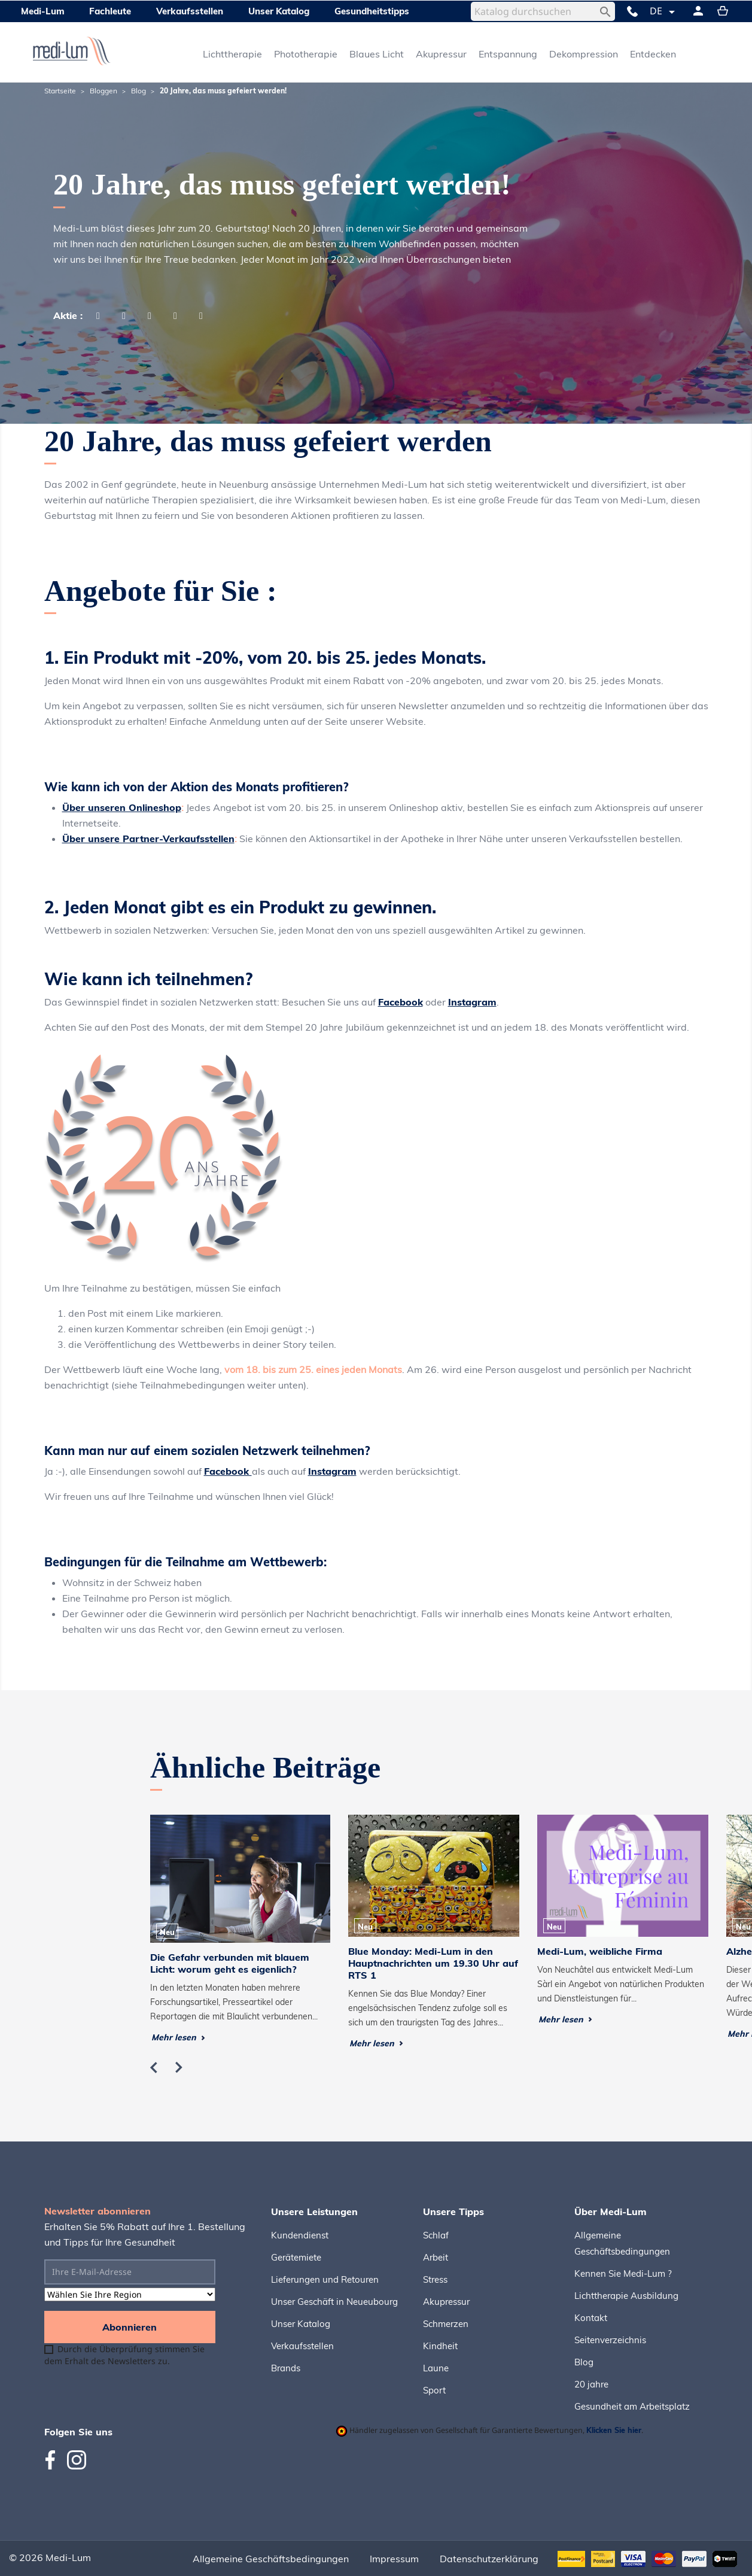  Describe the element at coordinates (543, 11) in the screenshot. I see `[Suche]` at that location.